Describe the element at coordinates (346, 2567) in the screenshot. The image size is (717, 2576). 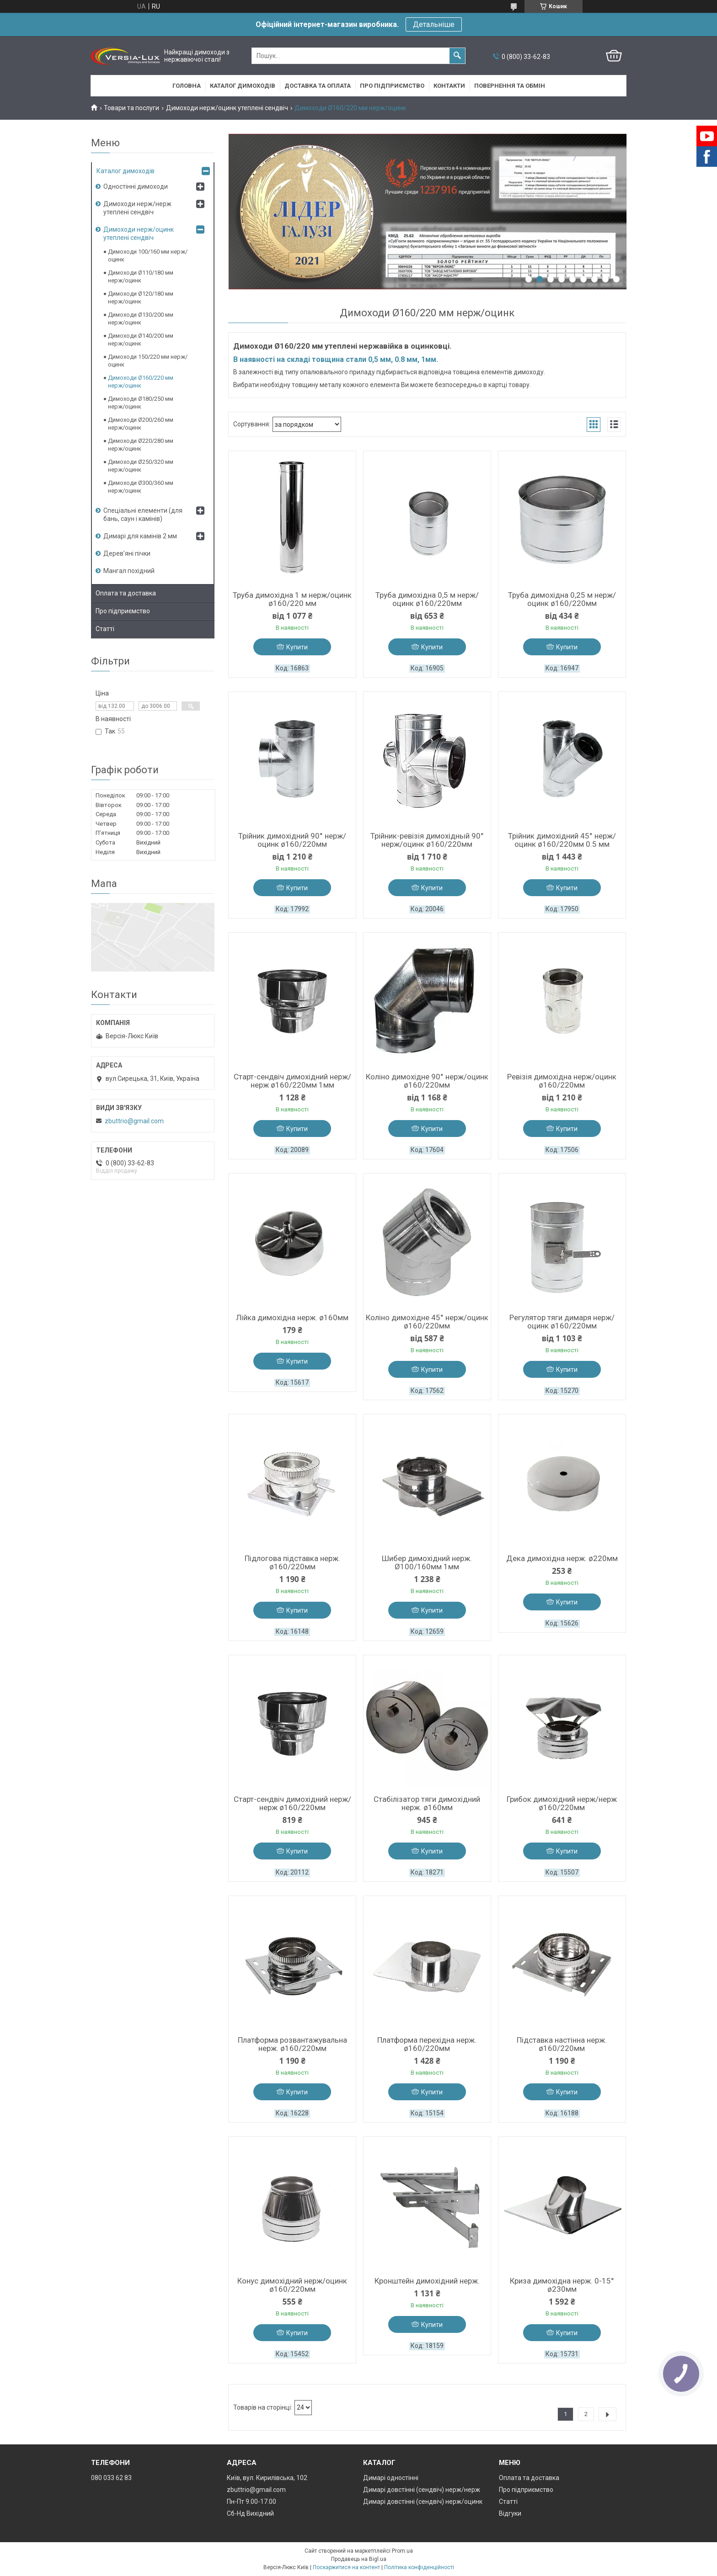
I see `Поскаржитися на контент` at that location.